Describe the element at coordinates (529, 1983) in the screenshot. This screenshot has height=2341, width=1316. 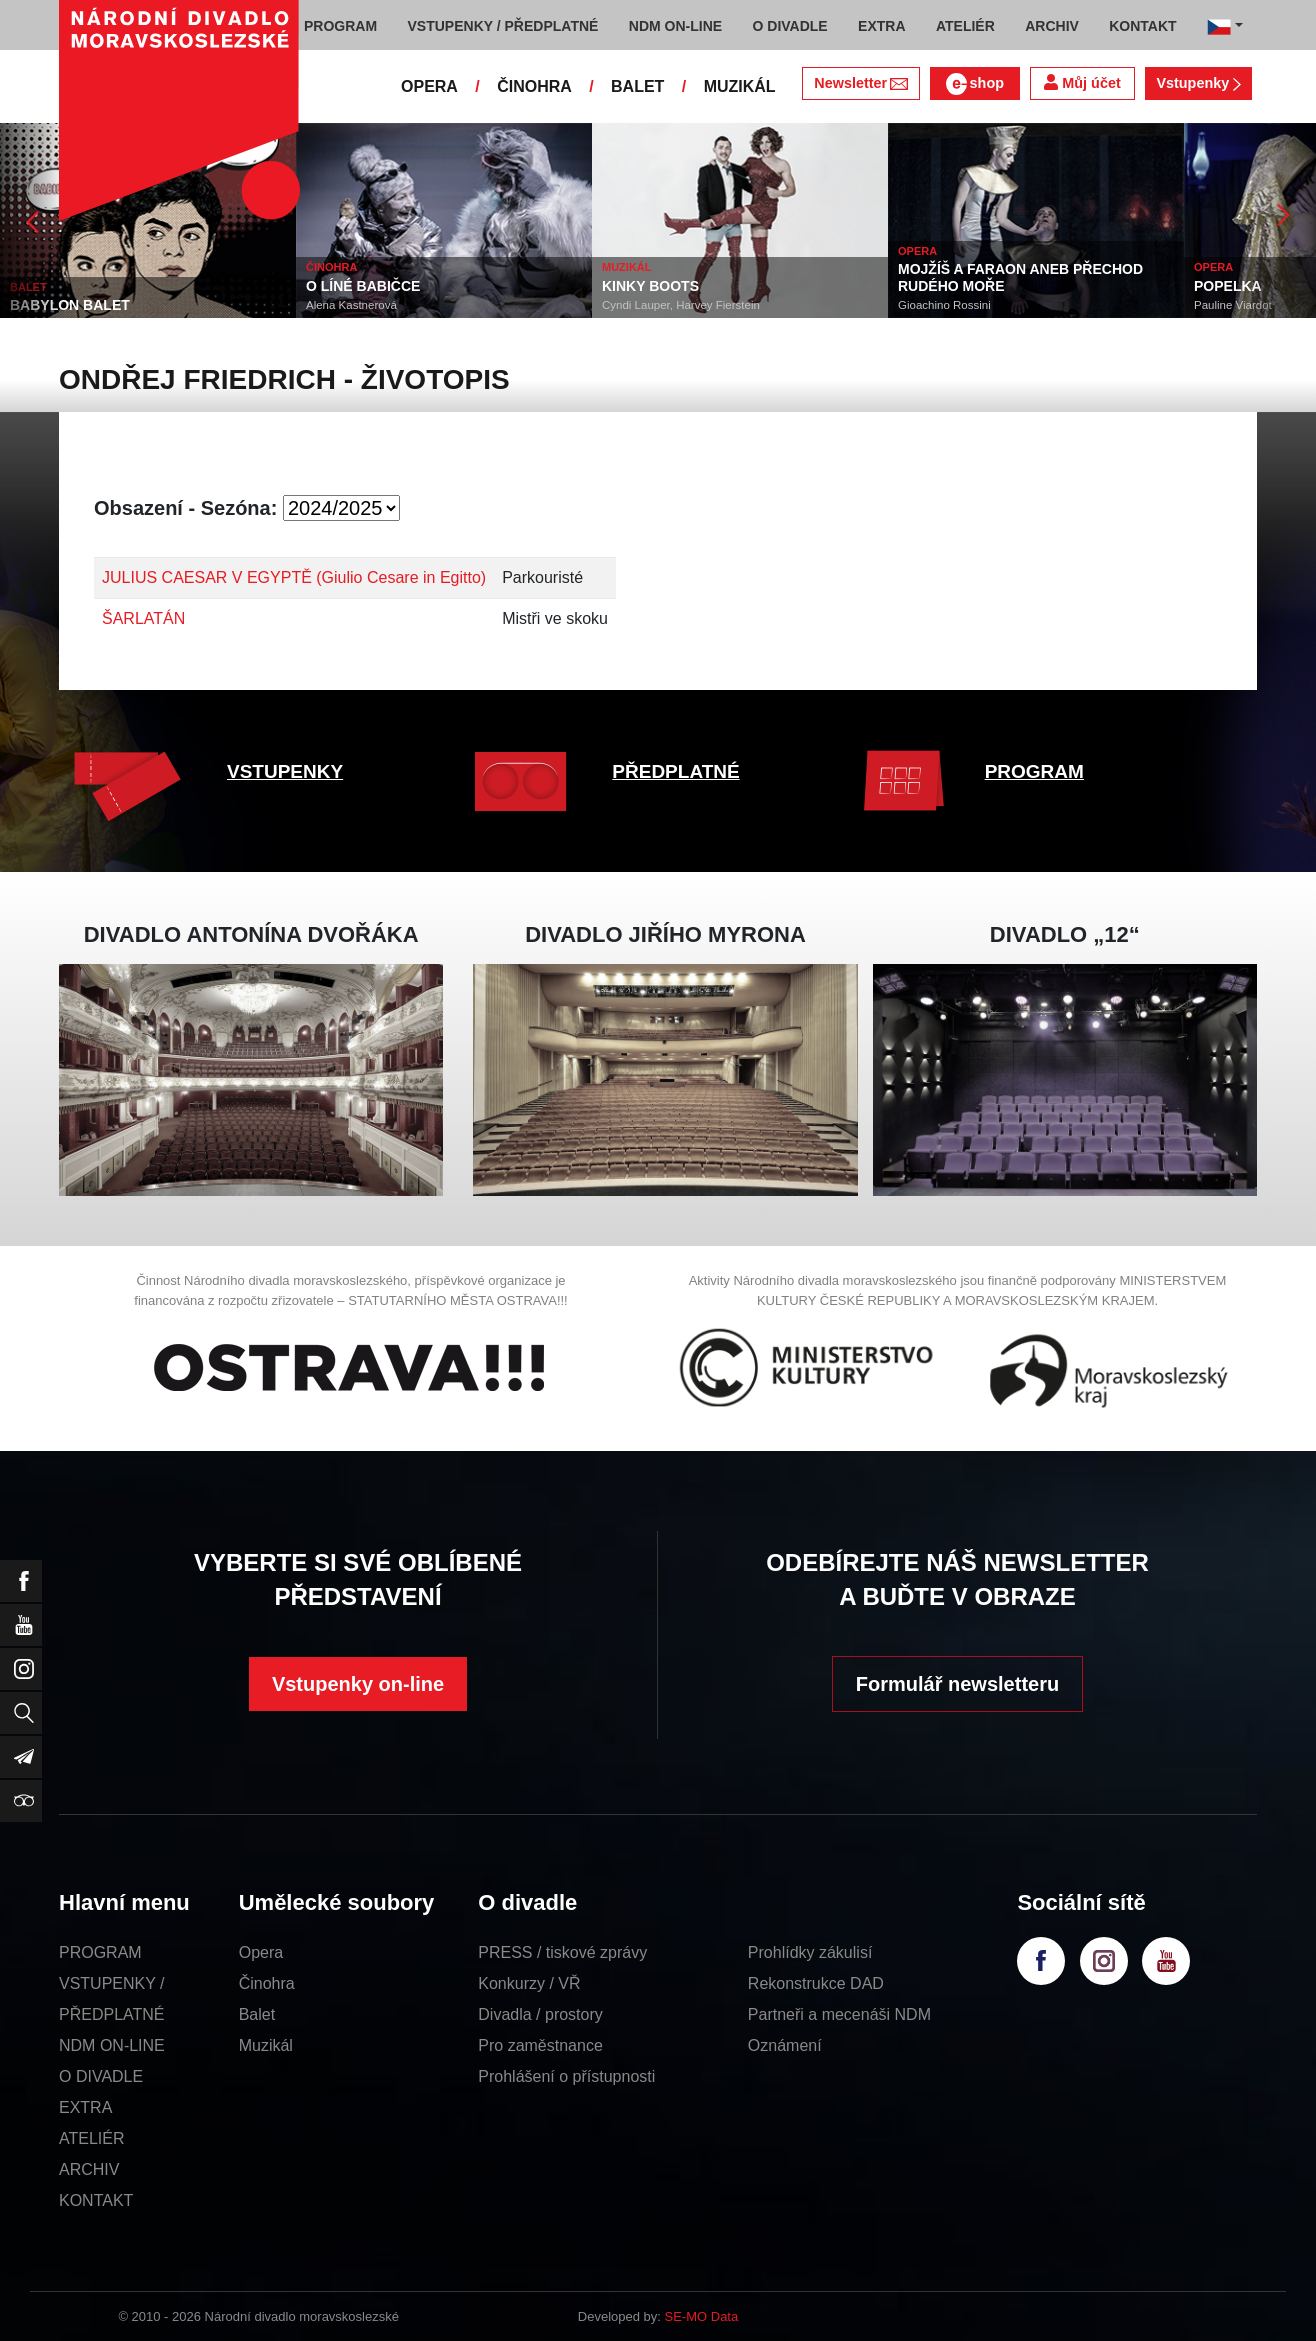
I see `Konkurzy / VŘ` at that location.